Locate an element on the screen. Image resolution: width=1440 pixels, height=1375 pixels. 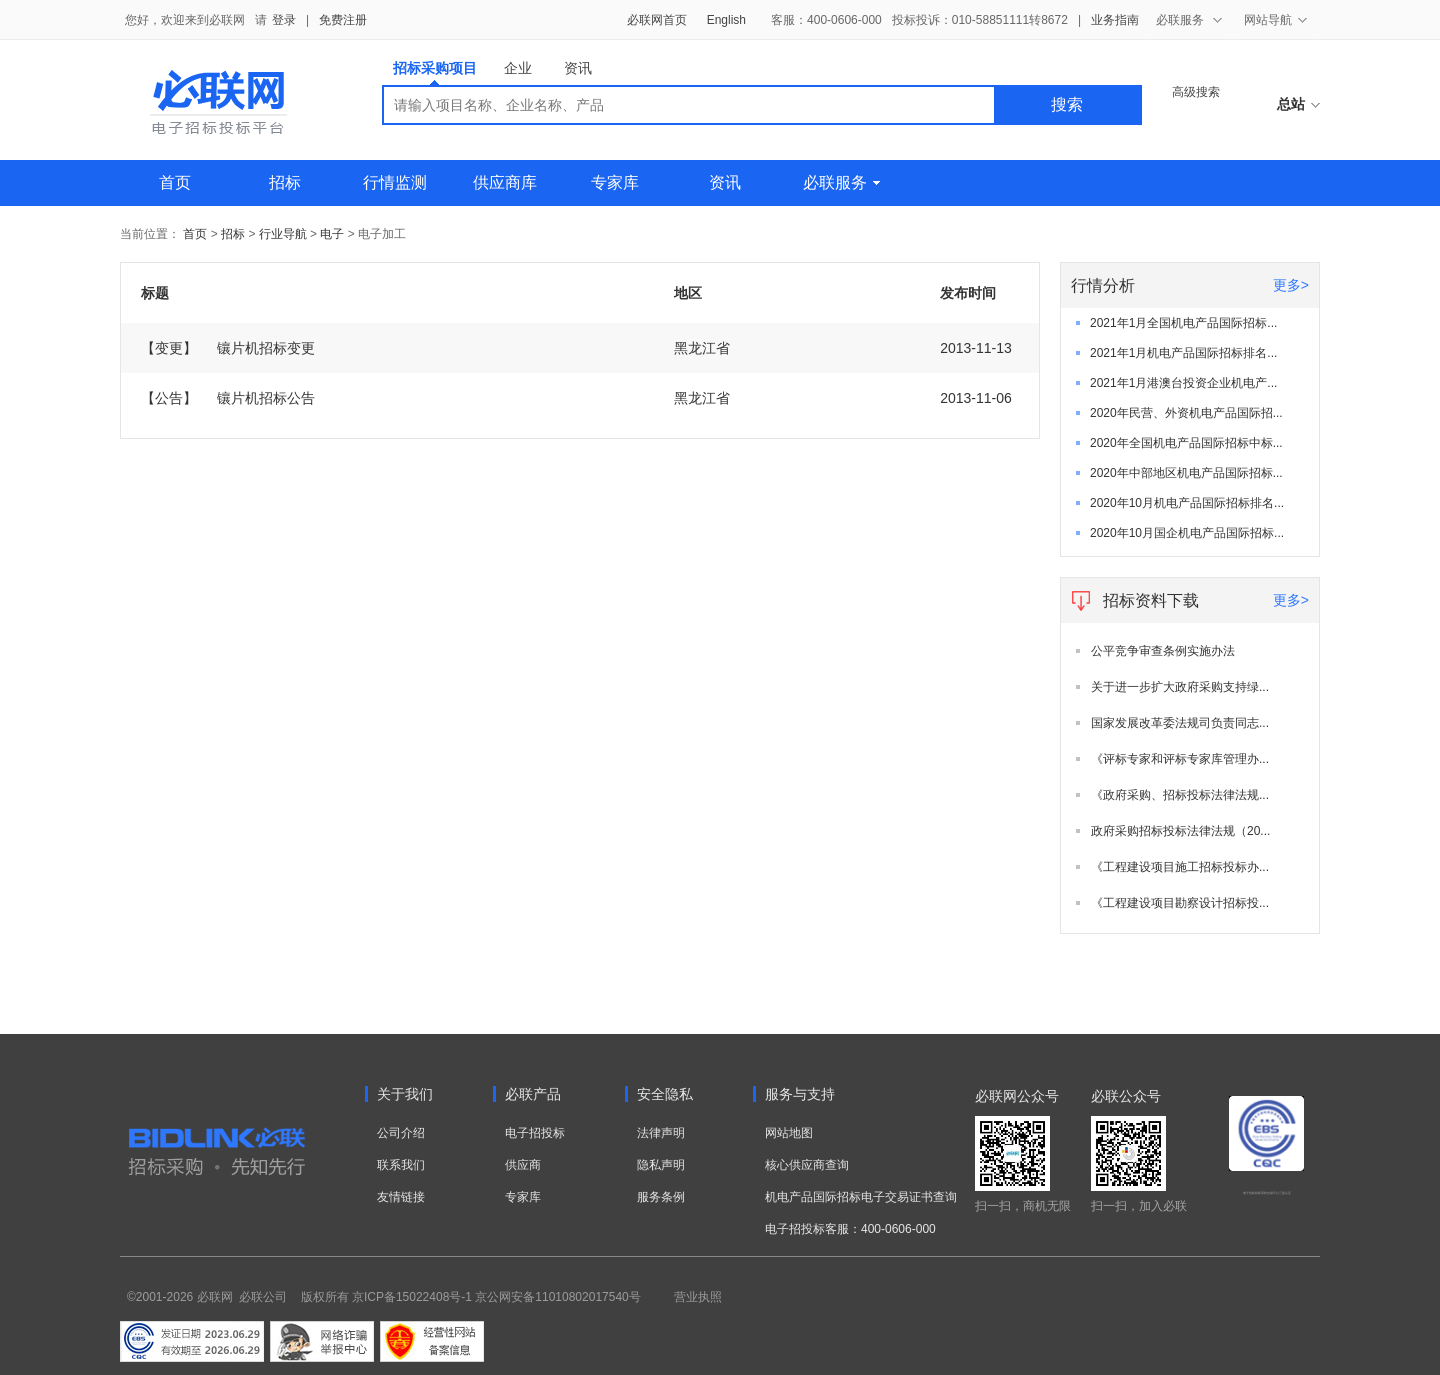
京ICP备15022408号-1 is located at coordinates (412, 1297).